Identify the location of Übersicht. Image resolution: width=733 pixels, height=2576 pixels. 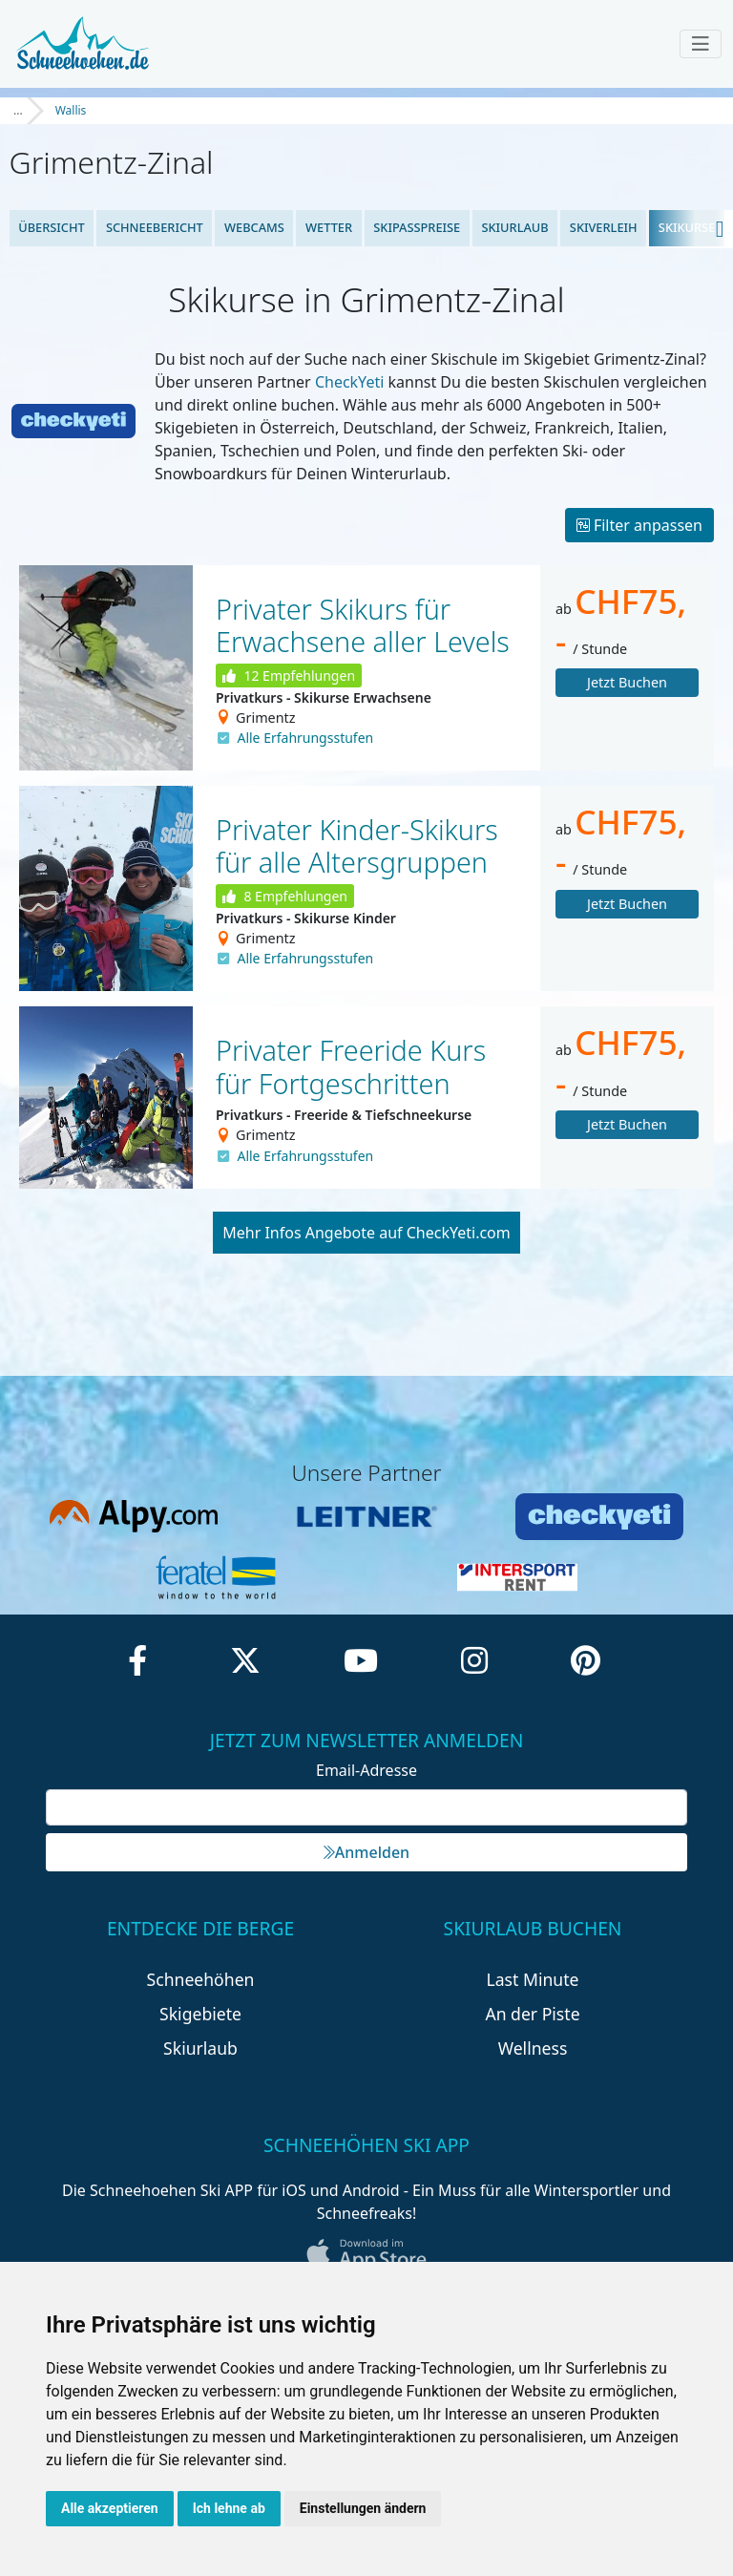
(51, 227).